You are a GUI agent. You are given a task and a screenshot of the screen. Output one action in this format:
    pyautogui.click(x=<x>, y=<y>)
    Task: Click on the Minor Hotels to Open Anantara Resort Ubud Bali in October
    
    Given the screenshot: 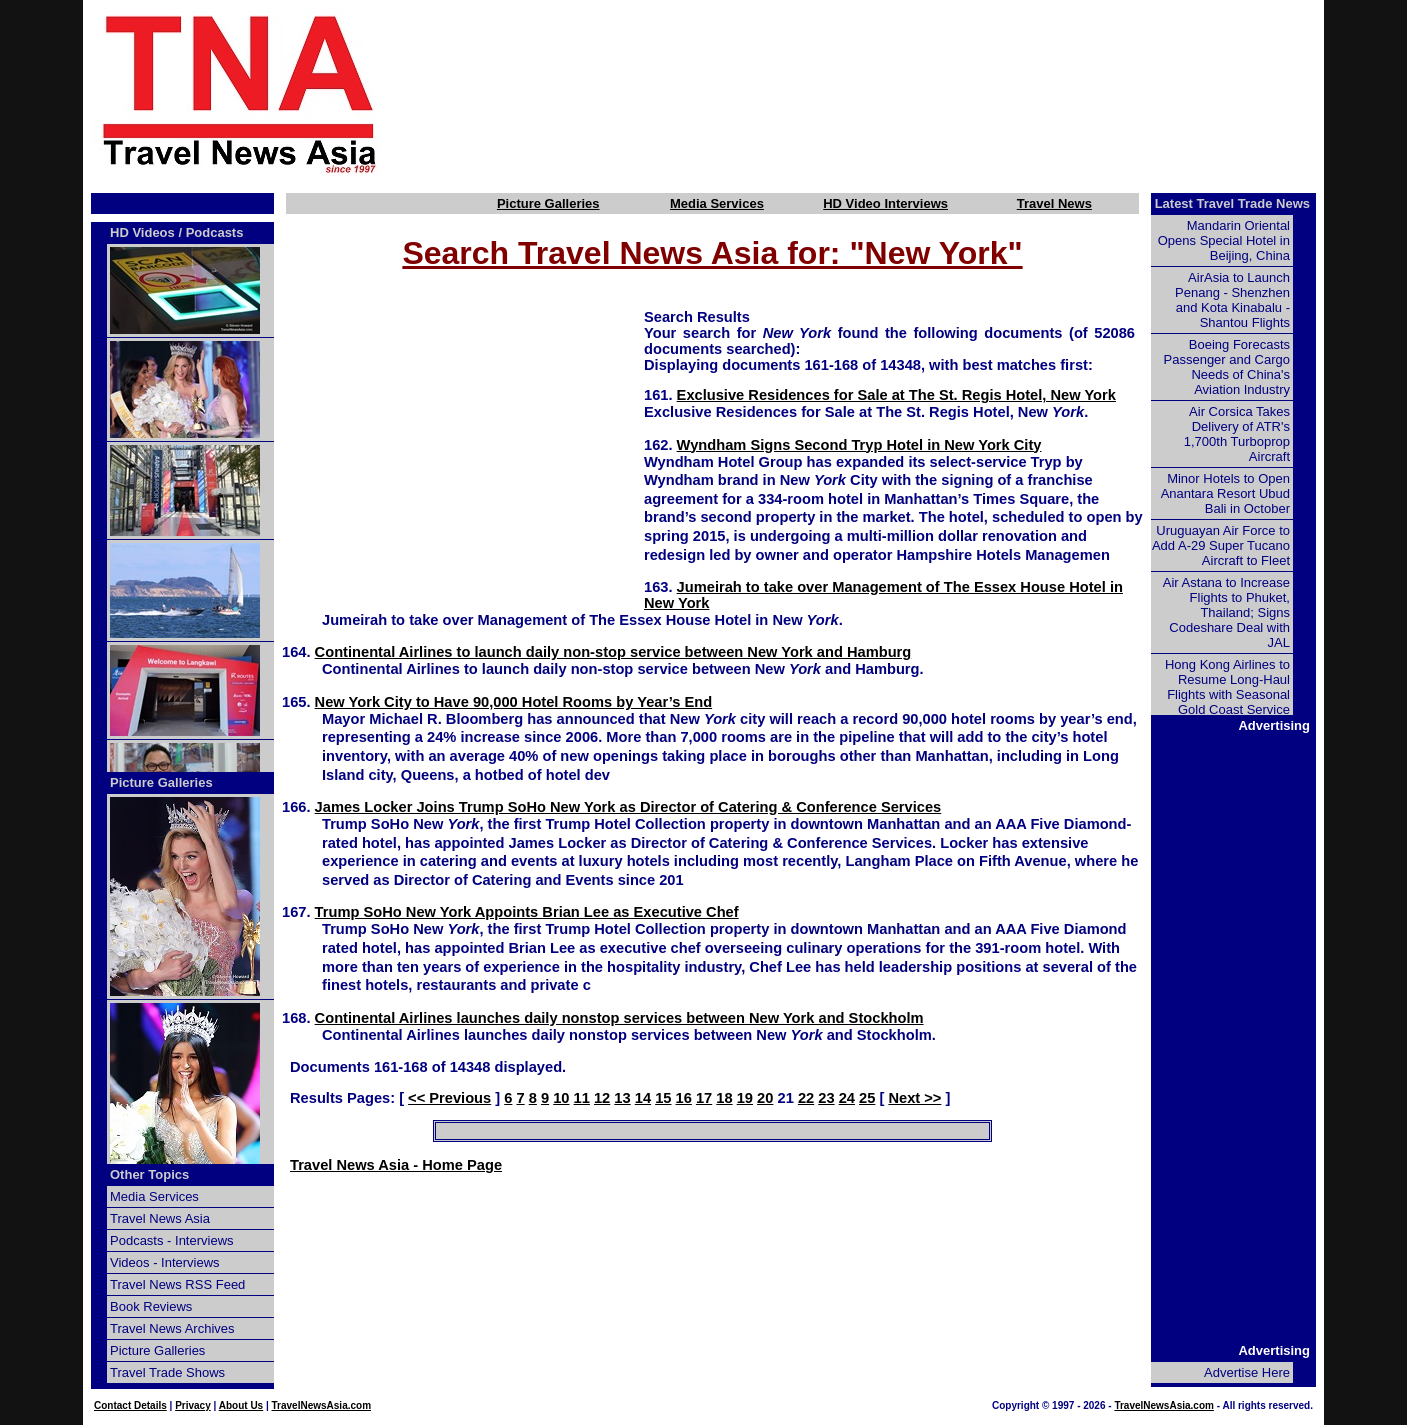 What is the action you would take?
    pyautogui.click(x=1225, y=493)
    